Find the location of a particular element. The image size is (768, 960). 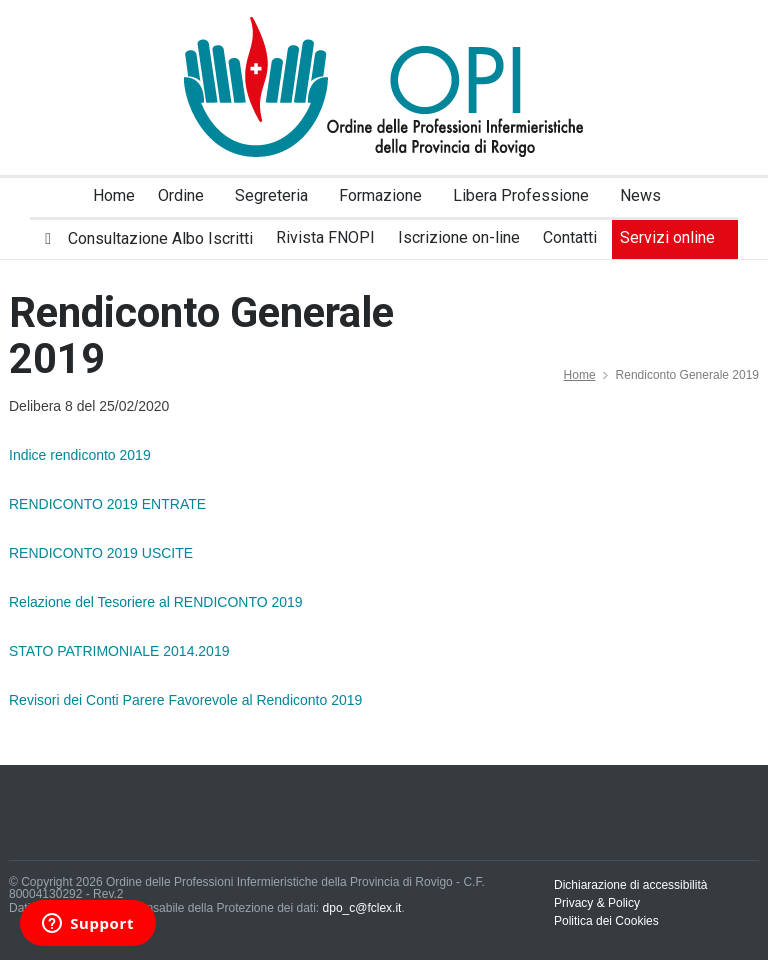

Relazione del Tesoriere al RENDICONTO 2019 is located at coordinates (156, 602).